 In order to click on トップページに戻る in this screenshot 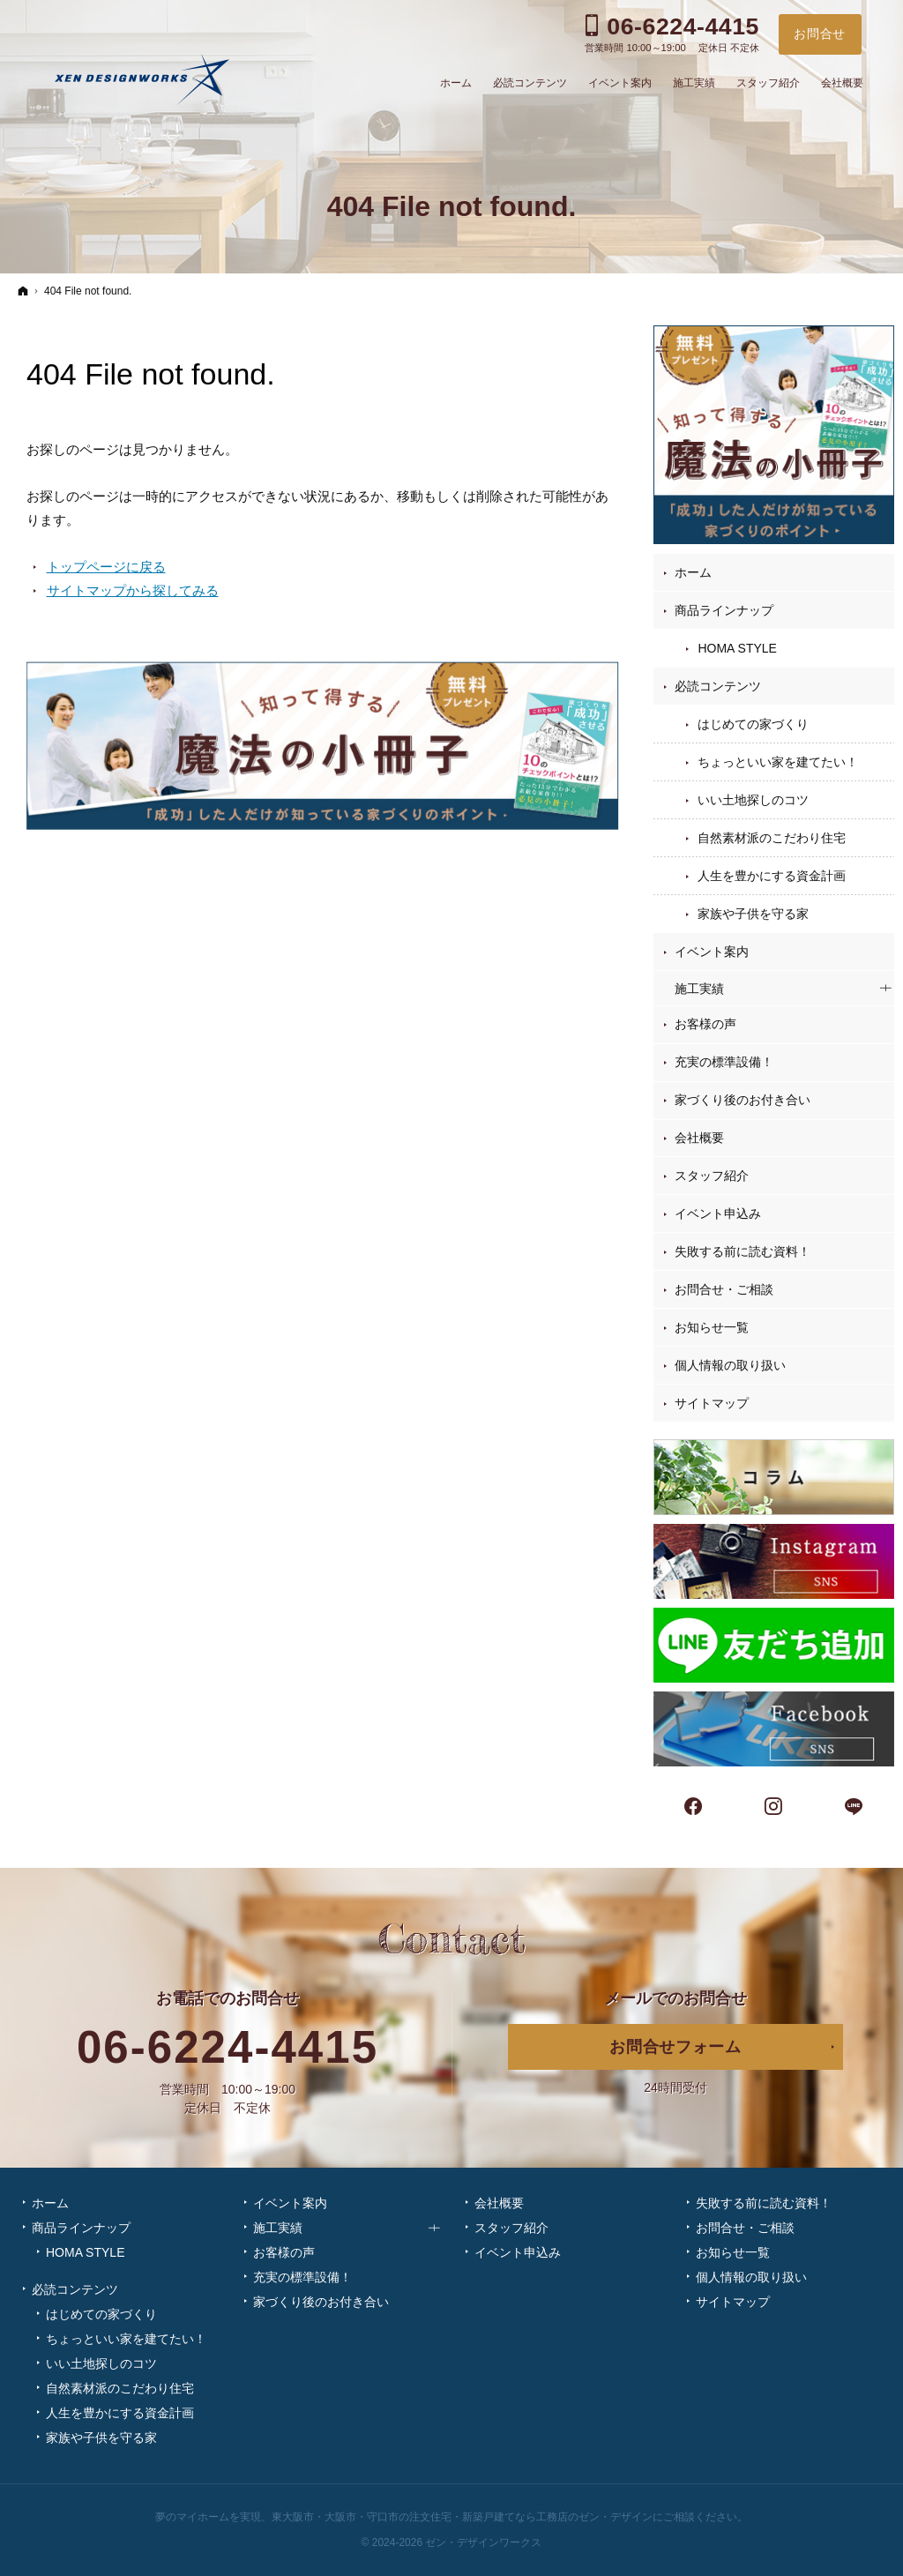, I will do `click(106, 566)`.